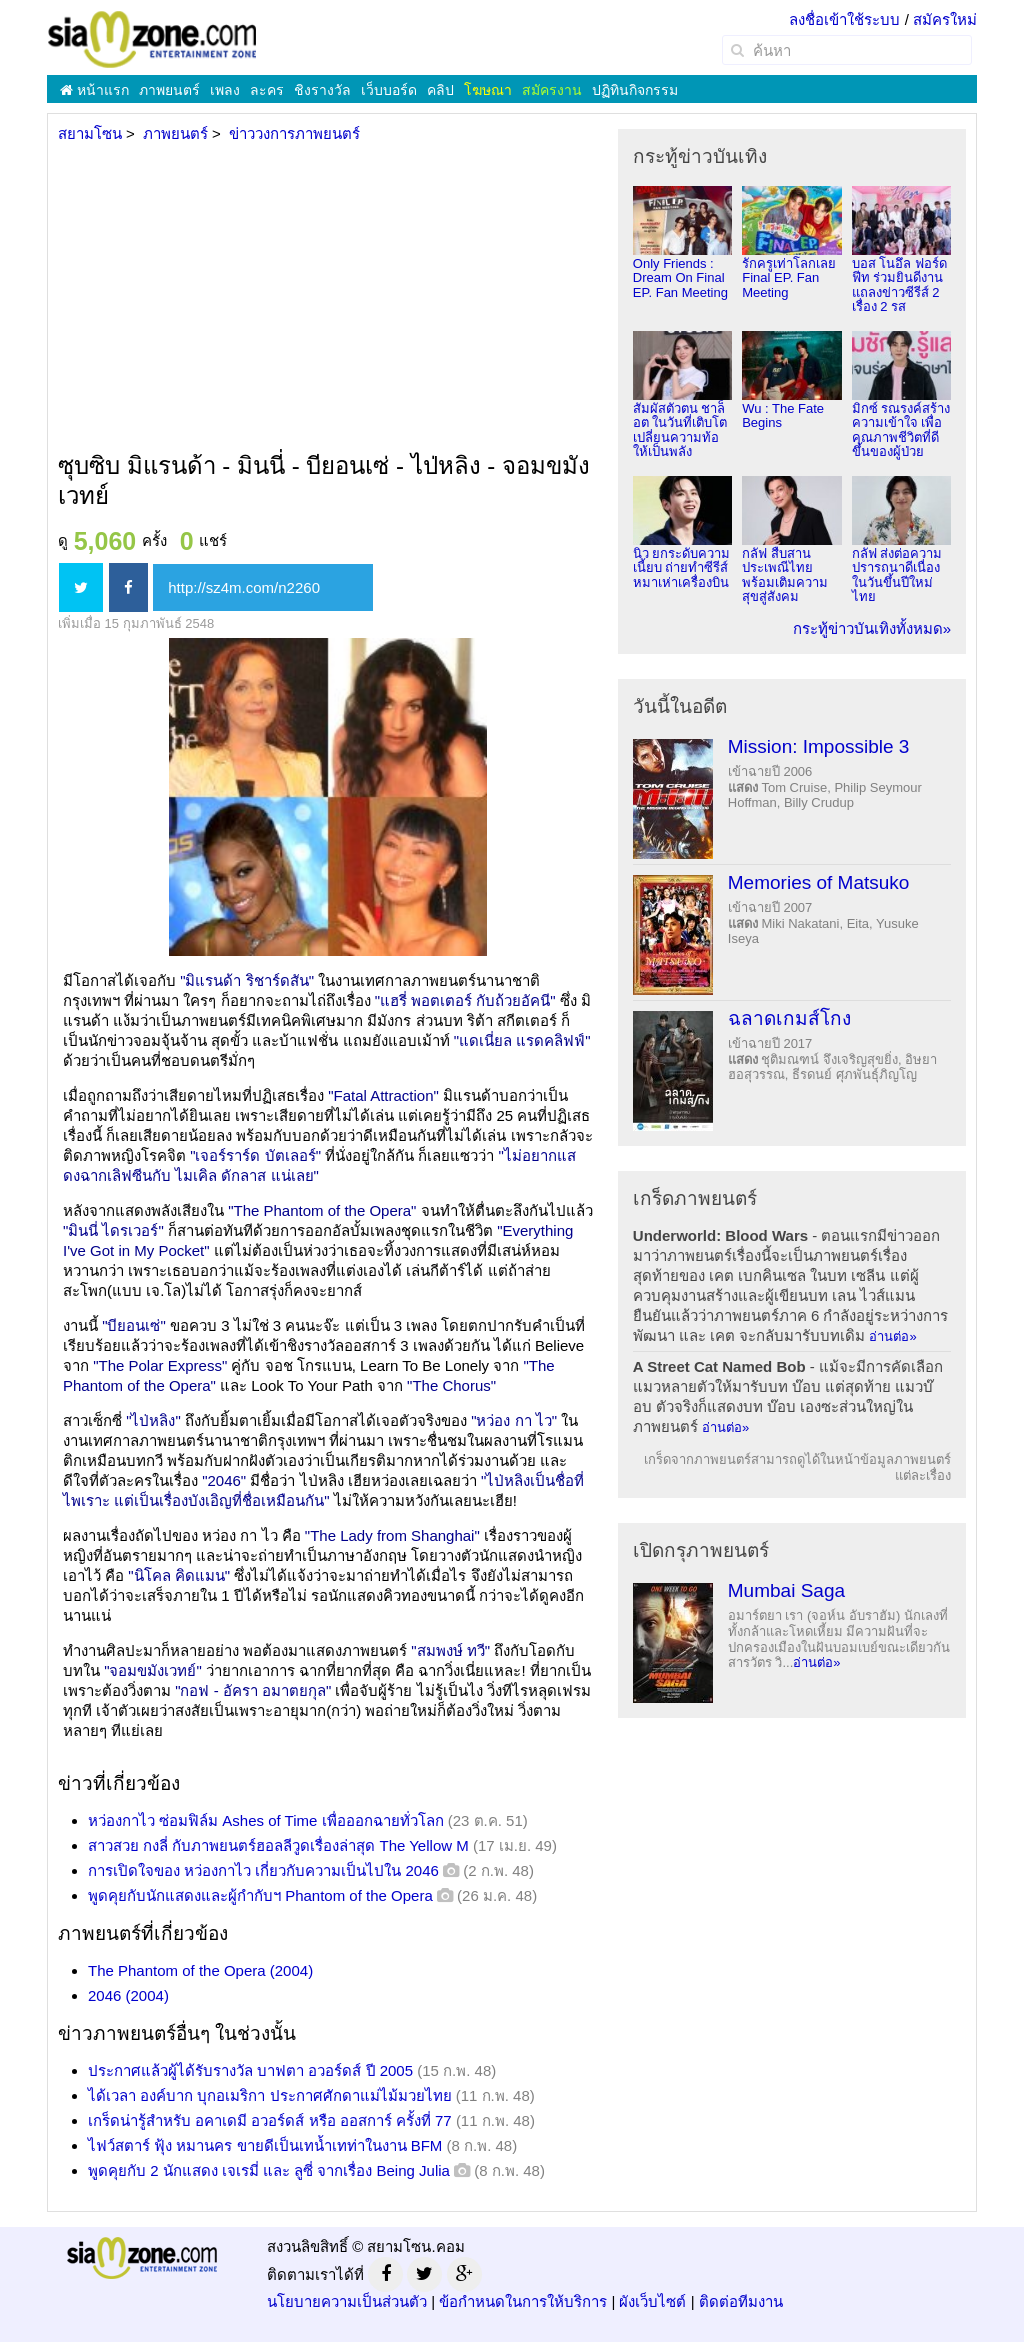  I want to click on 2046 (2004), so click(128, 1995).